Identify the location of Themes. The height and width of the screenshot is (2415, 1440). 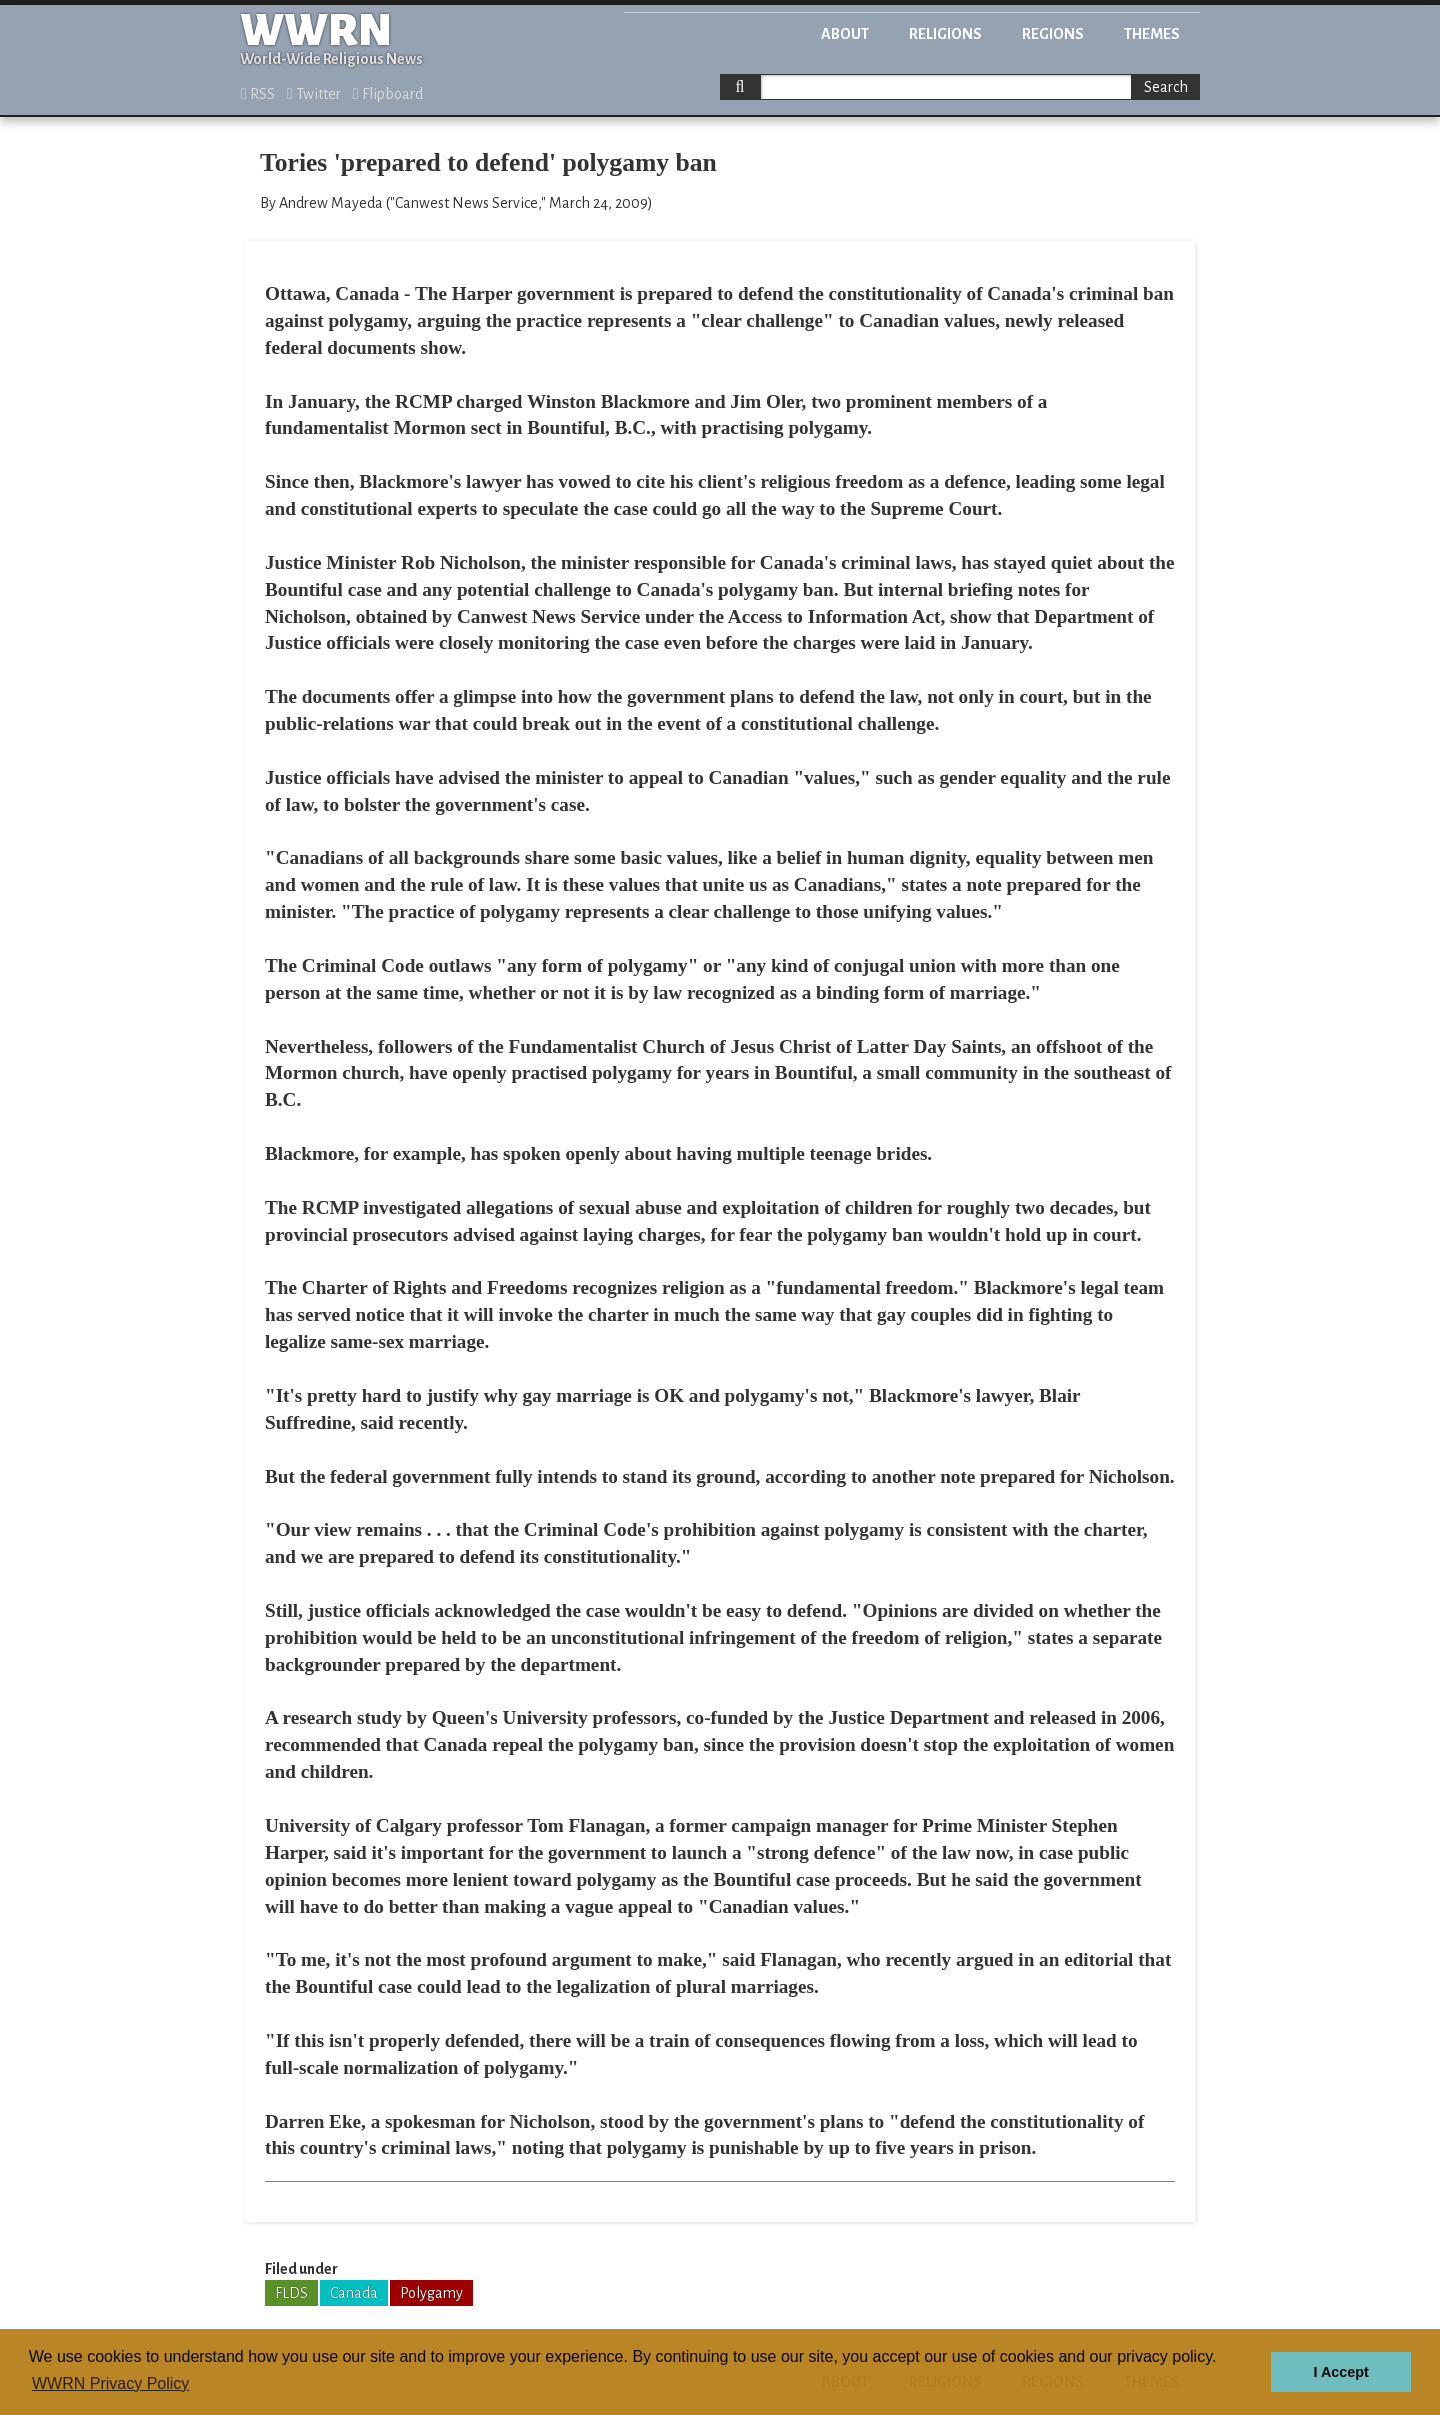
(1152, 34).